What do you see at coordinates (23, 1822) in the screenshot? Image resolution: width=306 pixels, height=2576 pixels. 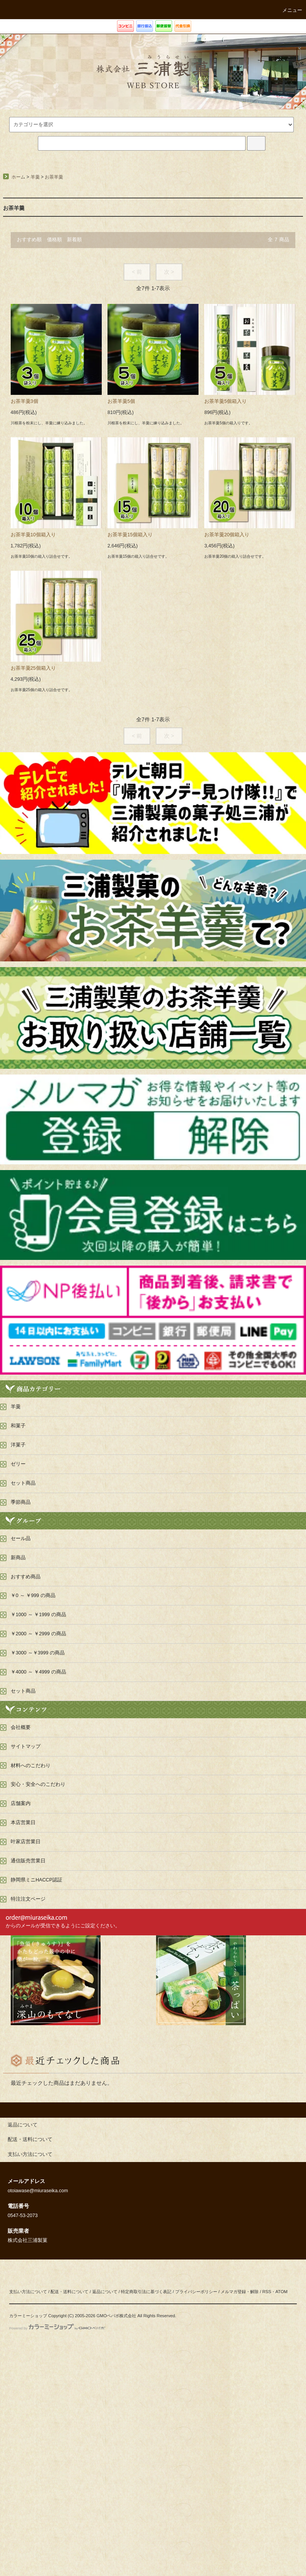 I see `本店営業日` at bounding box center [23, 1822].